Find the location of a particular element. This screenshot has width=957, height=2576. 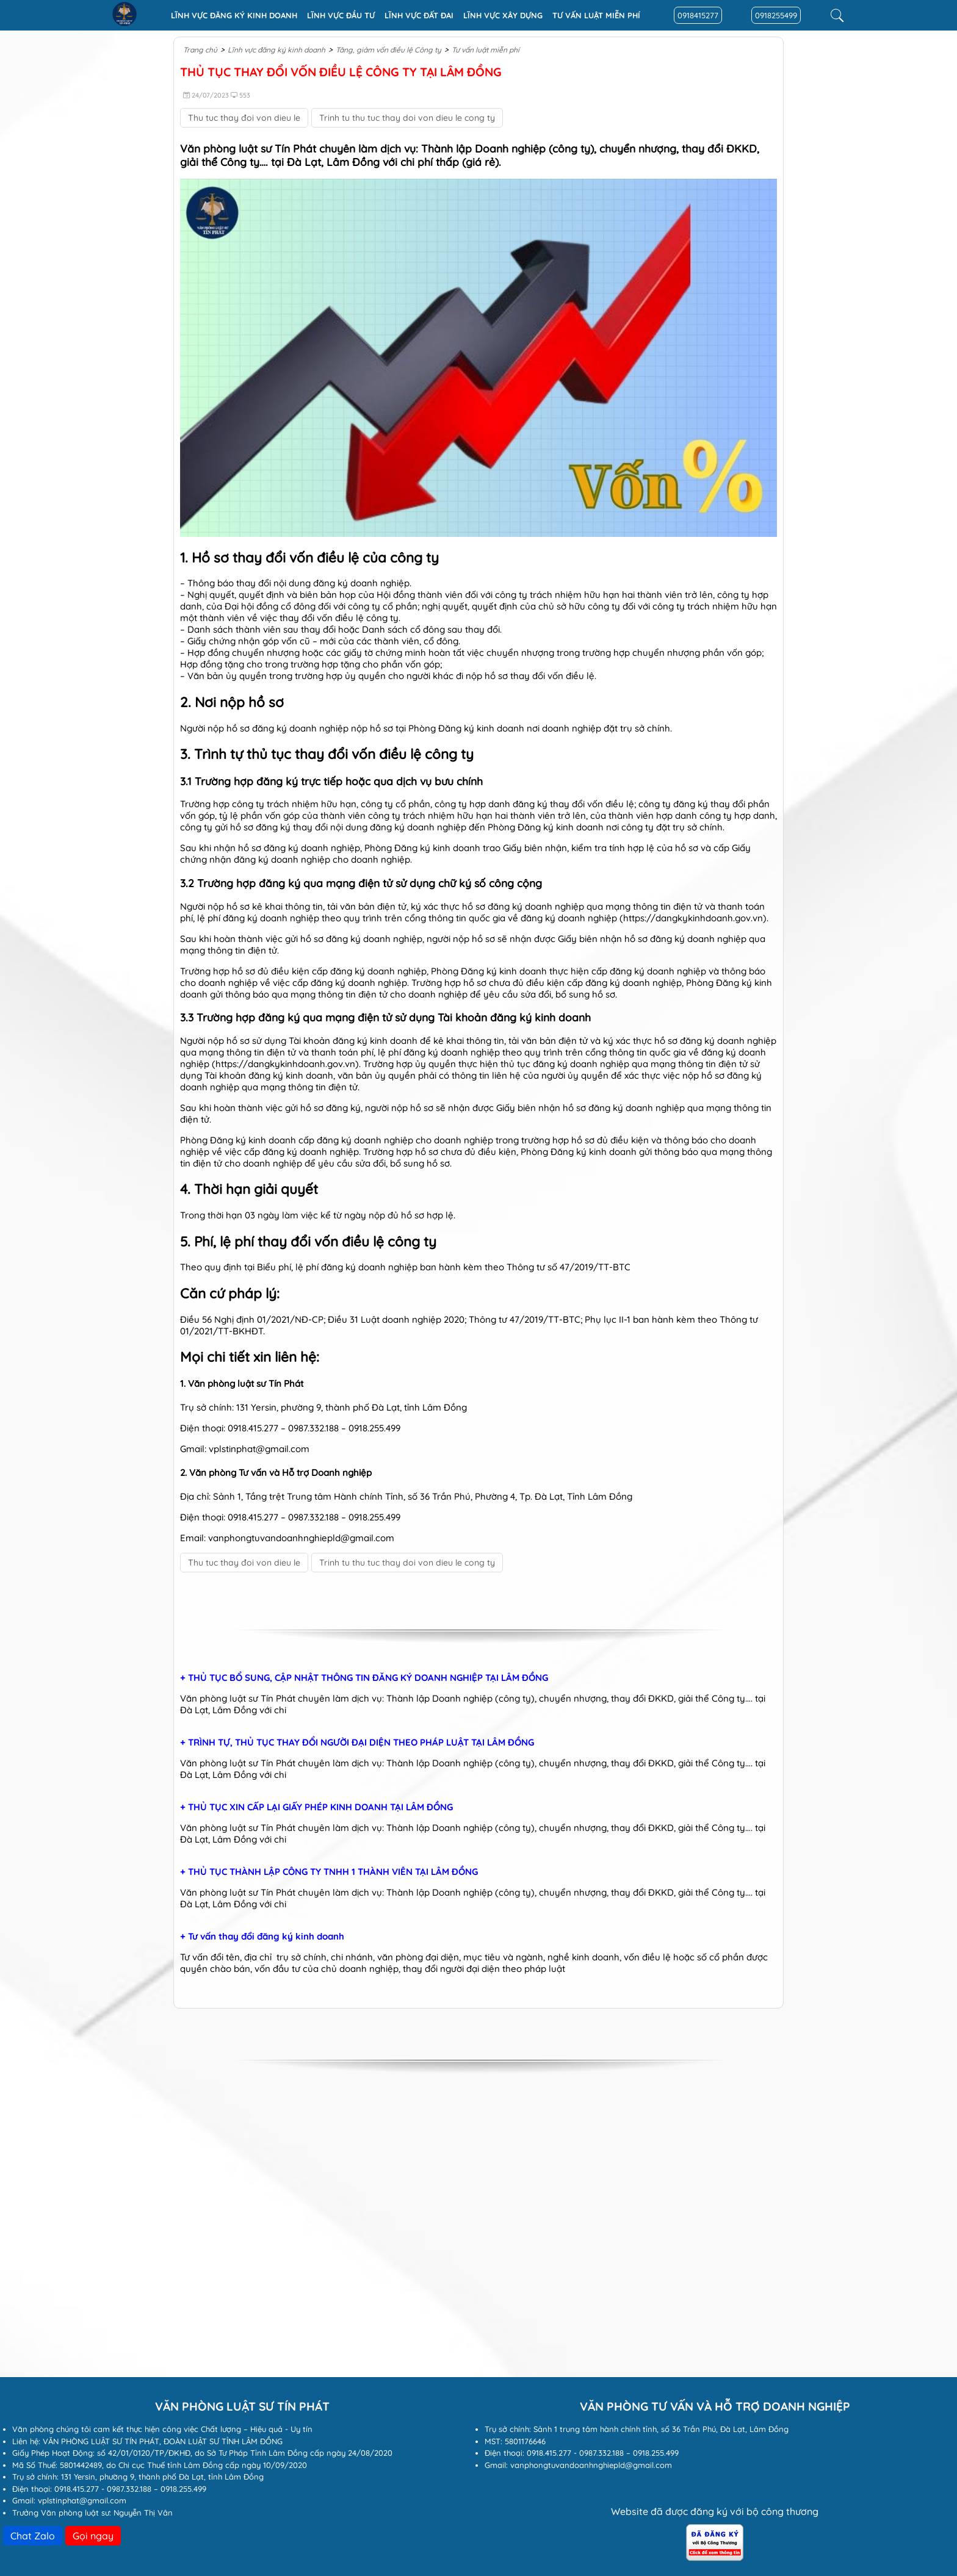

Trinh tu thu tuc thay doi von dieu le cong ty is located at coordinates (407, 117).